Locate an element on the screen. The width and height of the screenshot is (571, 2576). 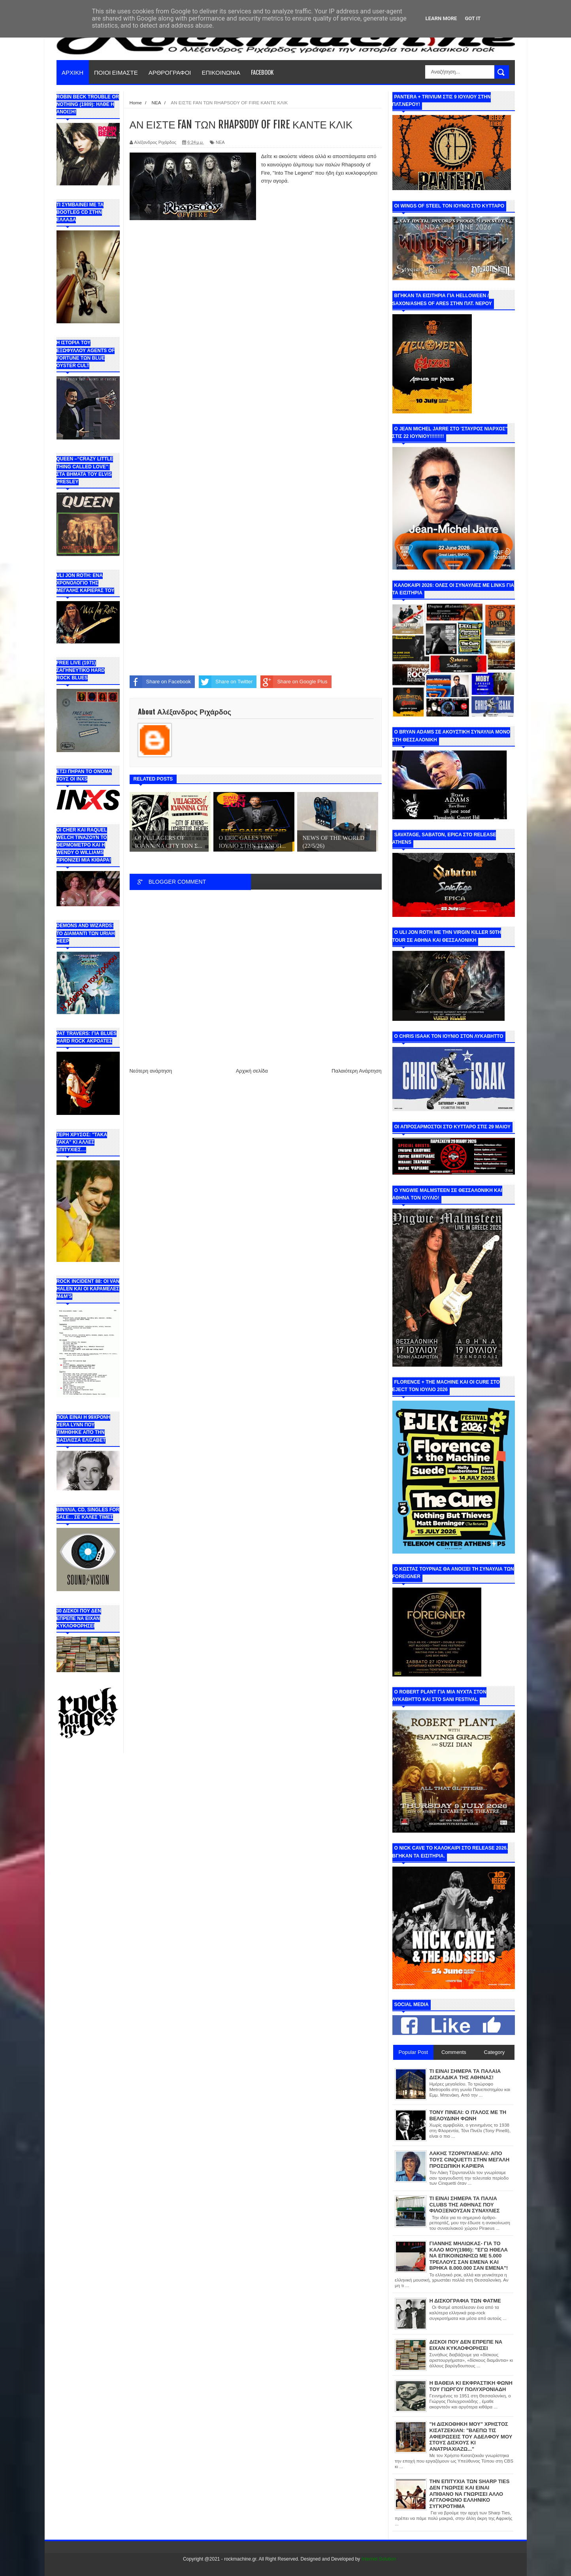
ΤΗΝ ΕΠΙΤΥΧΙΑ ΤΩΝ SHARP TIES ΔΕΝ ΓΝΩΡΙΣΕ ΚΑΙ ΕΙΝΑΙ ΑΠΙΘΑΝΟ ΝΑ ΓΝΩΡΙΣΕΙ ΑΛΛΟ ΑΓΓΛΟΦΩΝΟ ΕΛΛΗΝΙΚΟ ΣΥΓΚΡΟΤΗΜΑ is located at coordinates (470, 2493).